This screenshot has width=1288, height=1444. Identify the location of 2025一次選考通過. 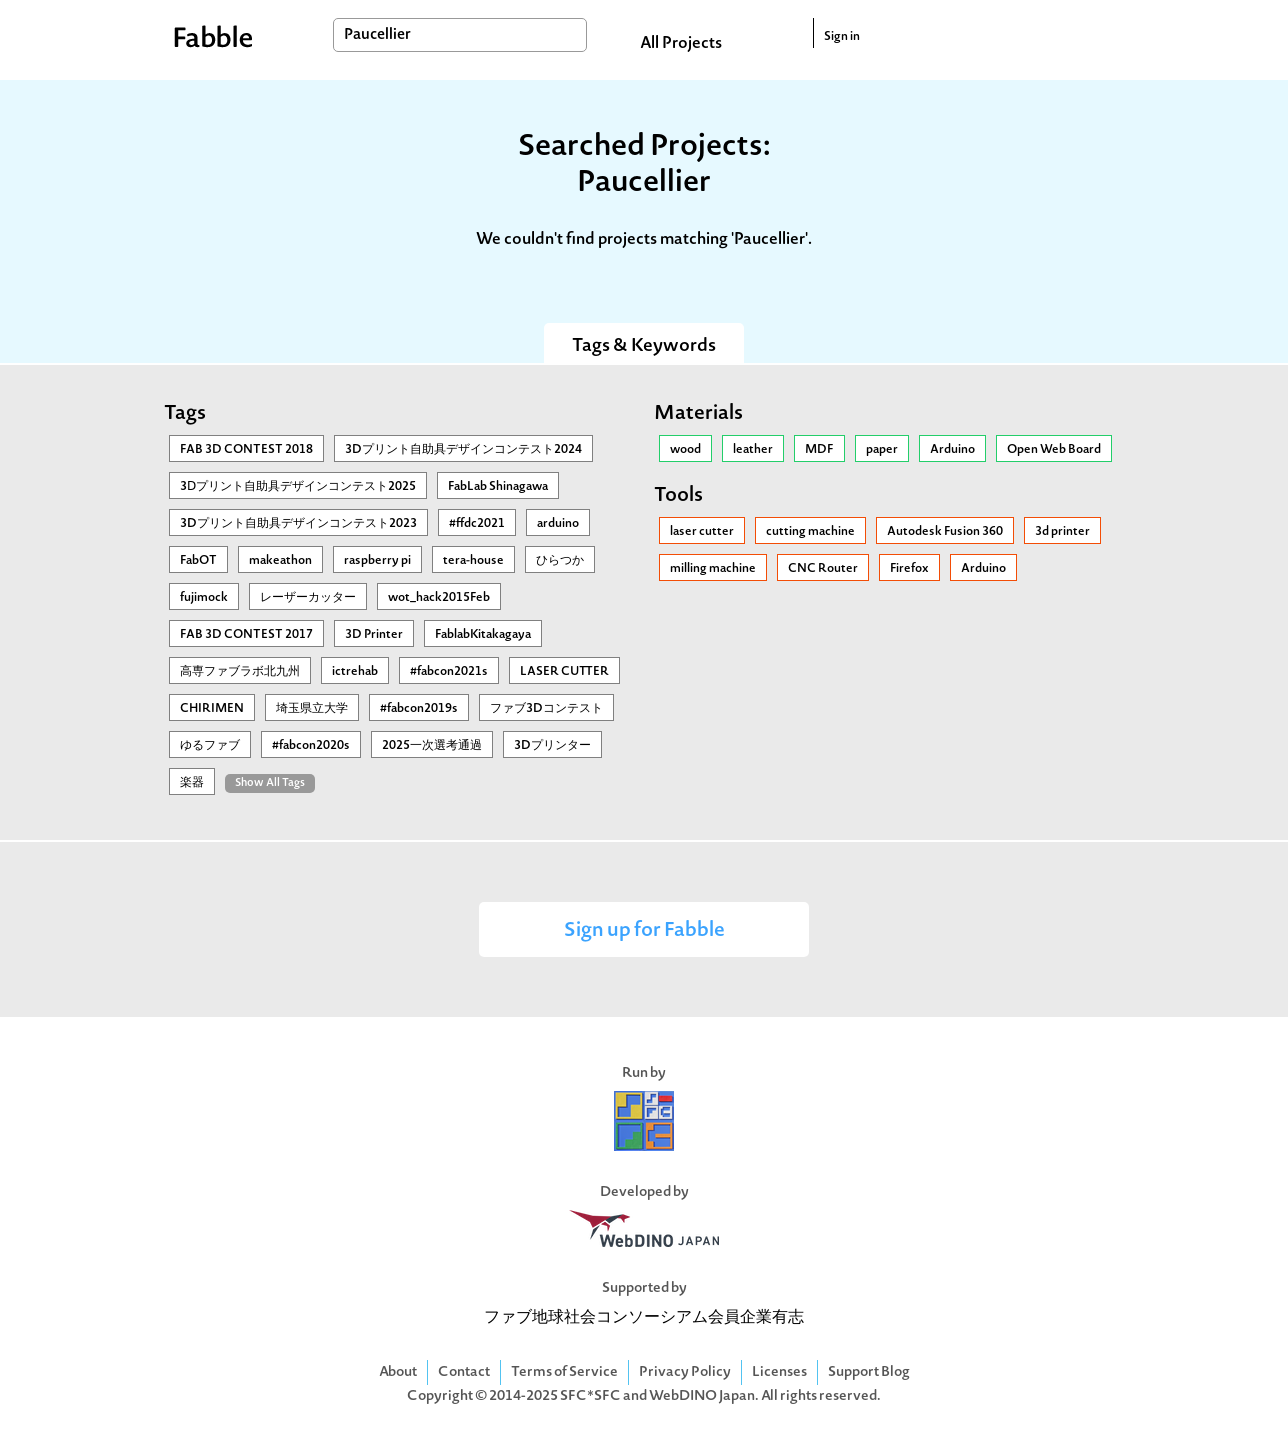
(432, 746).